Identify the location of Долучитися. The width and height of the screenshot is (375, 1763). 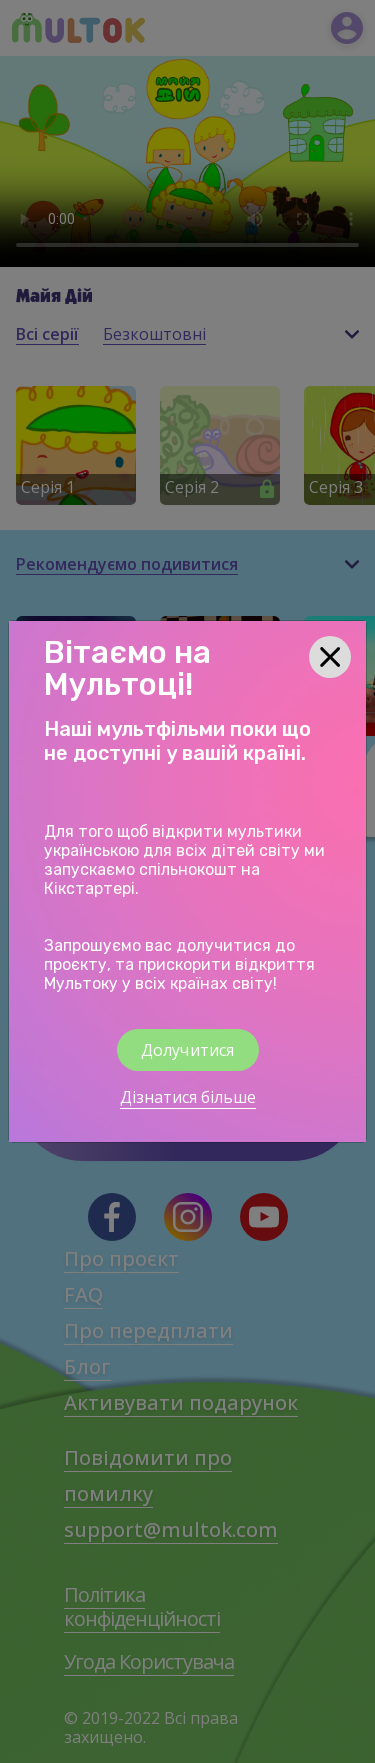
(188, 1050).